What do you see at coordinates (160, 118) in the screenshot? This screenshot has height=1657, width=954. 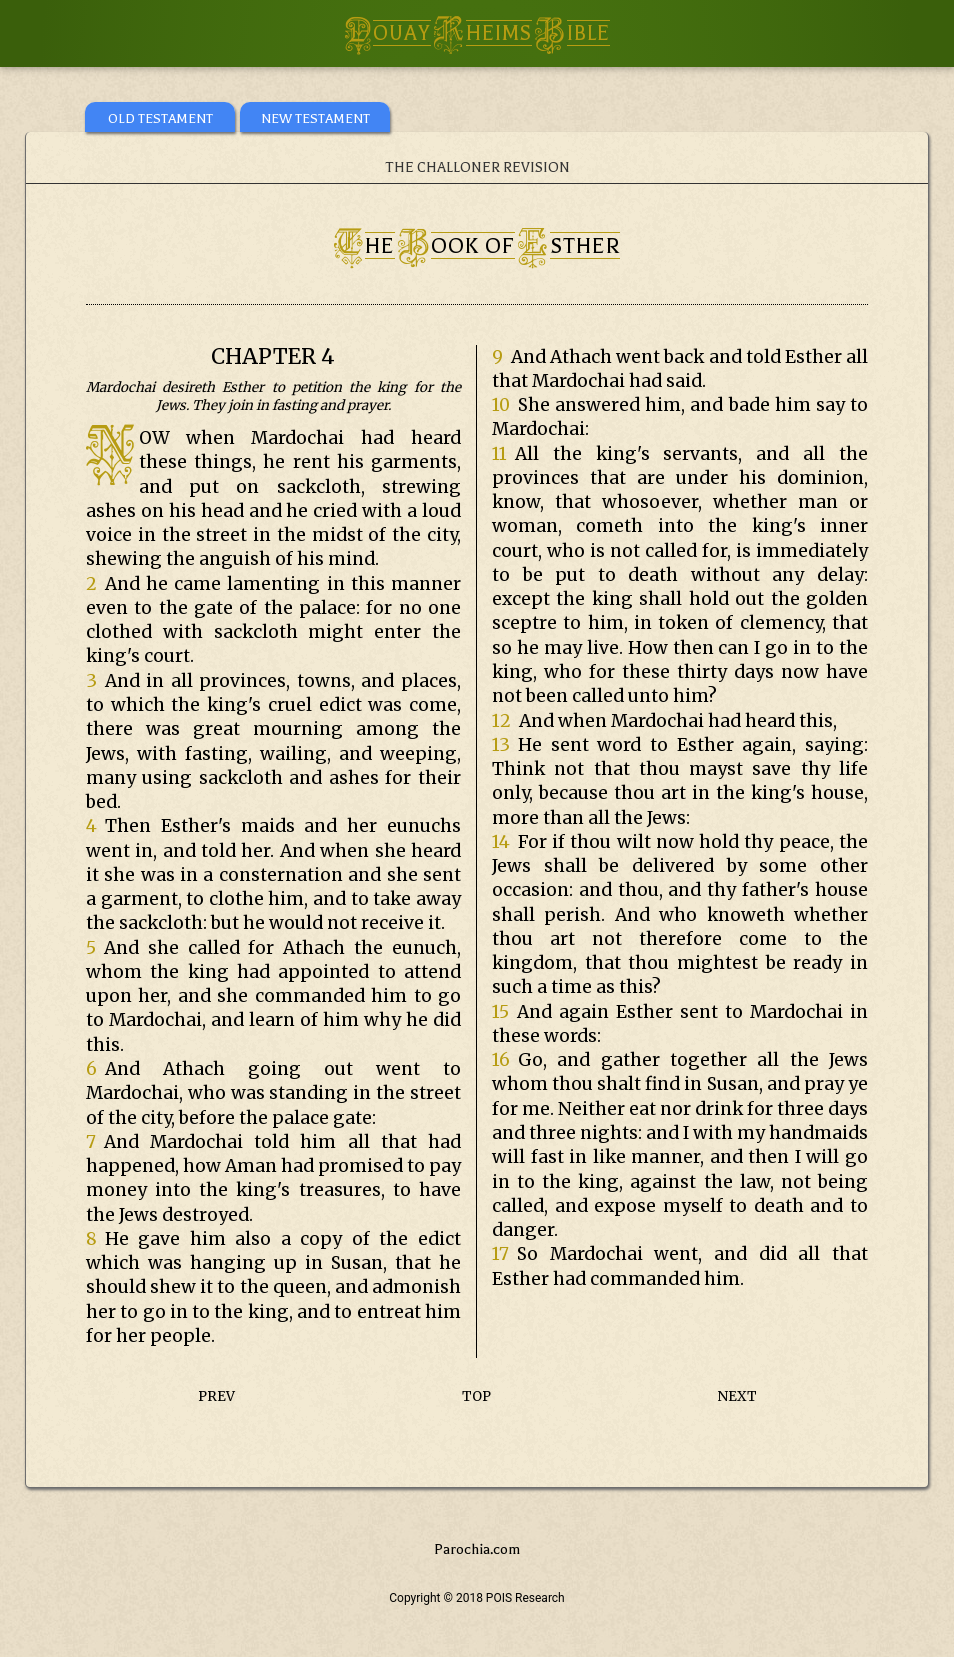 I see `OLD TESTAMENT` at bounding box center [160, 118].